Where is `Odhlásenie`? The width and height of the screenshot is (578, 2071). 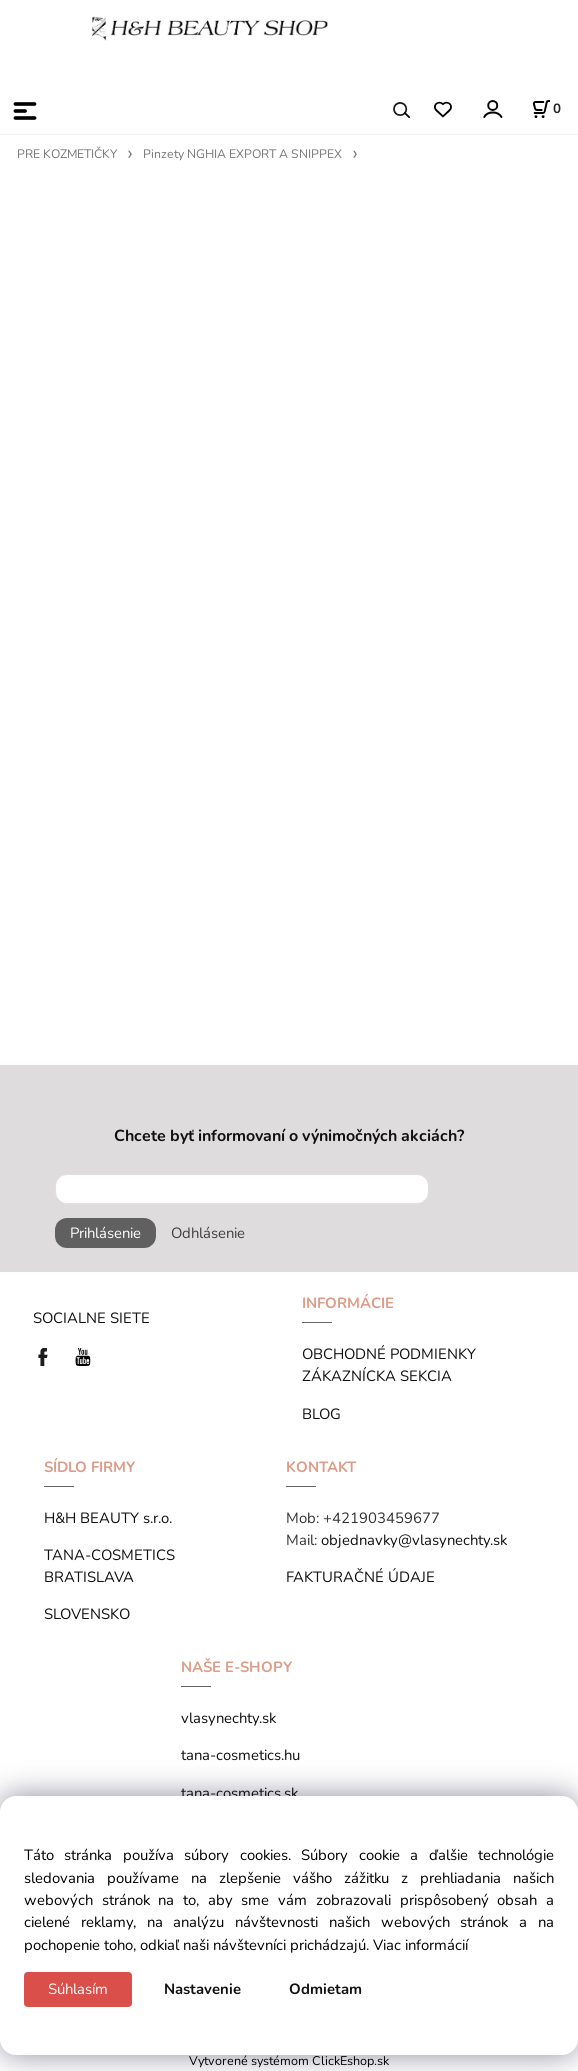 Odhlásenie is located at coordinates (208, 1233).